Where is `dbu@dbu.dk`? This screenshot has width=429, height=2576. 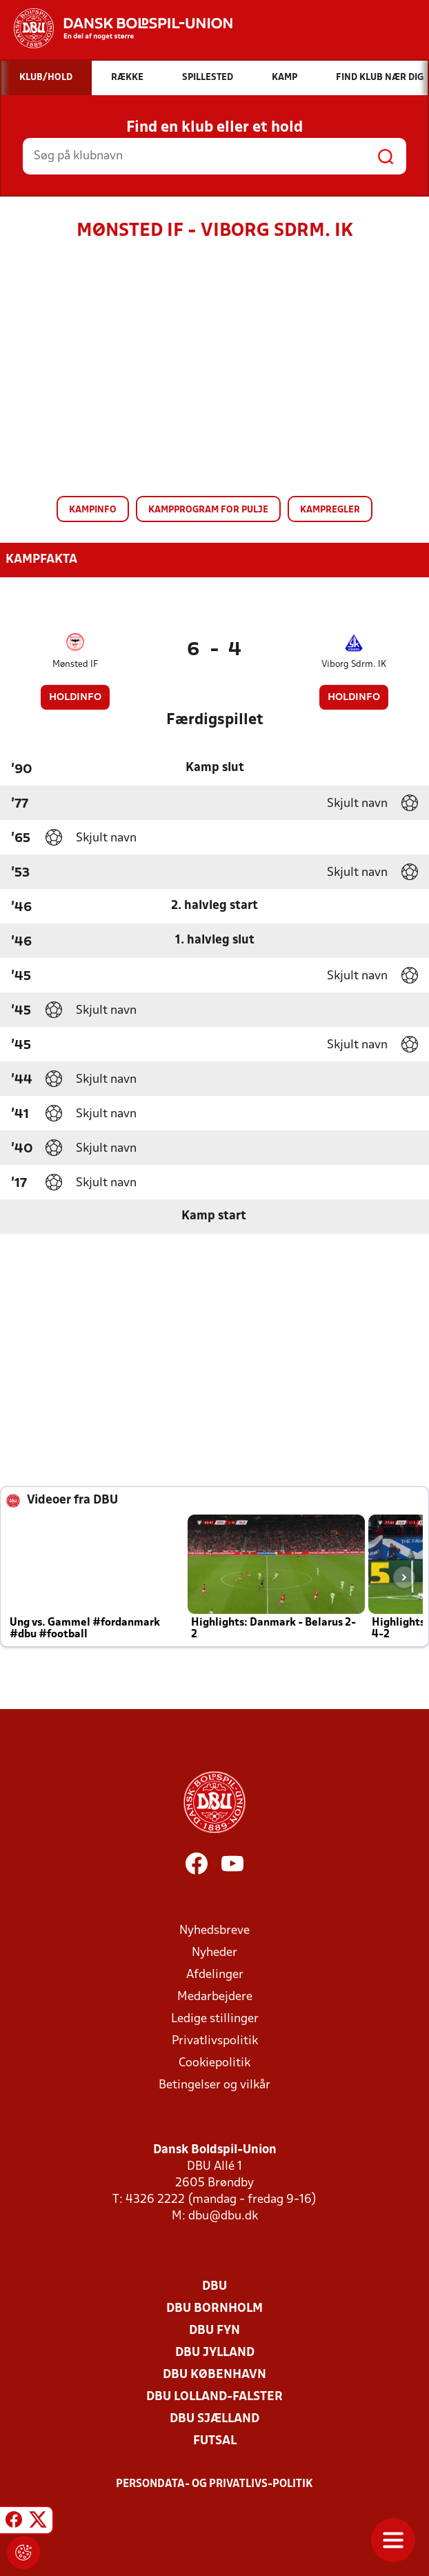
dbu@dbu.dk is located at coordinates (223, 2216).